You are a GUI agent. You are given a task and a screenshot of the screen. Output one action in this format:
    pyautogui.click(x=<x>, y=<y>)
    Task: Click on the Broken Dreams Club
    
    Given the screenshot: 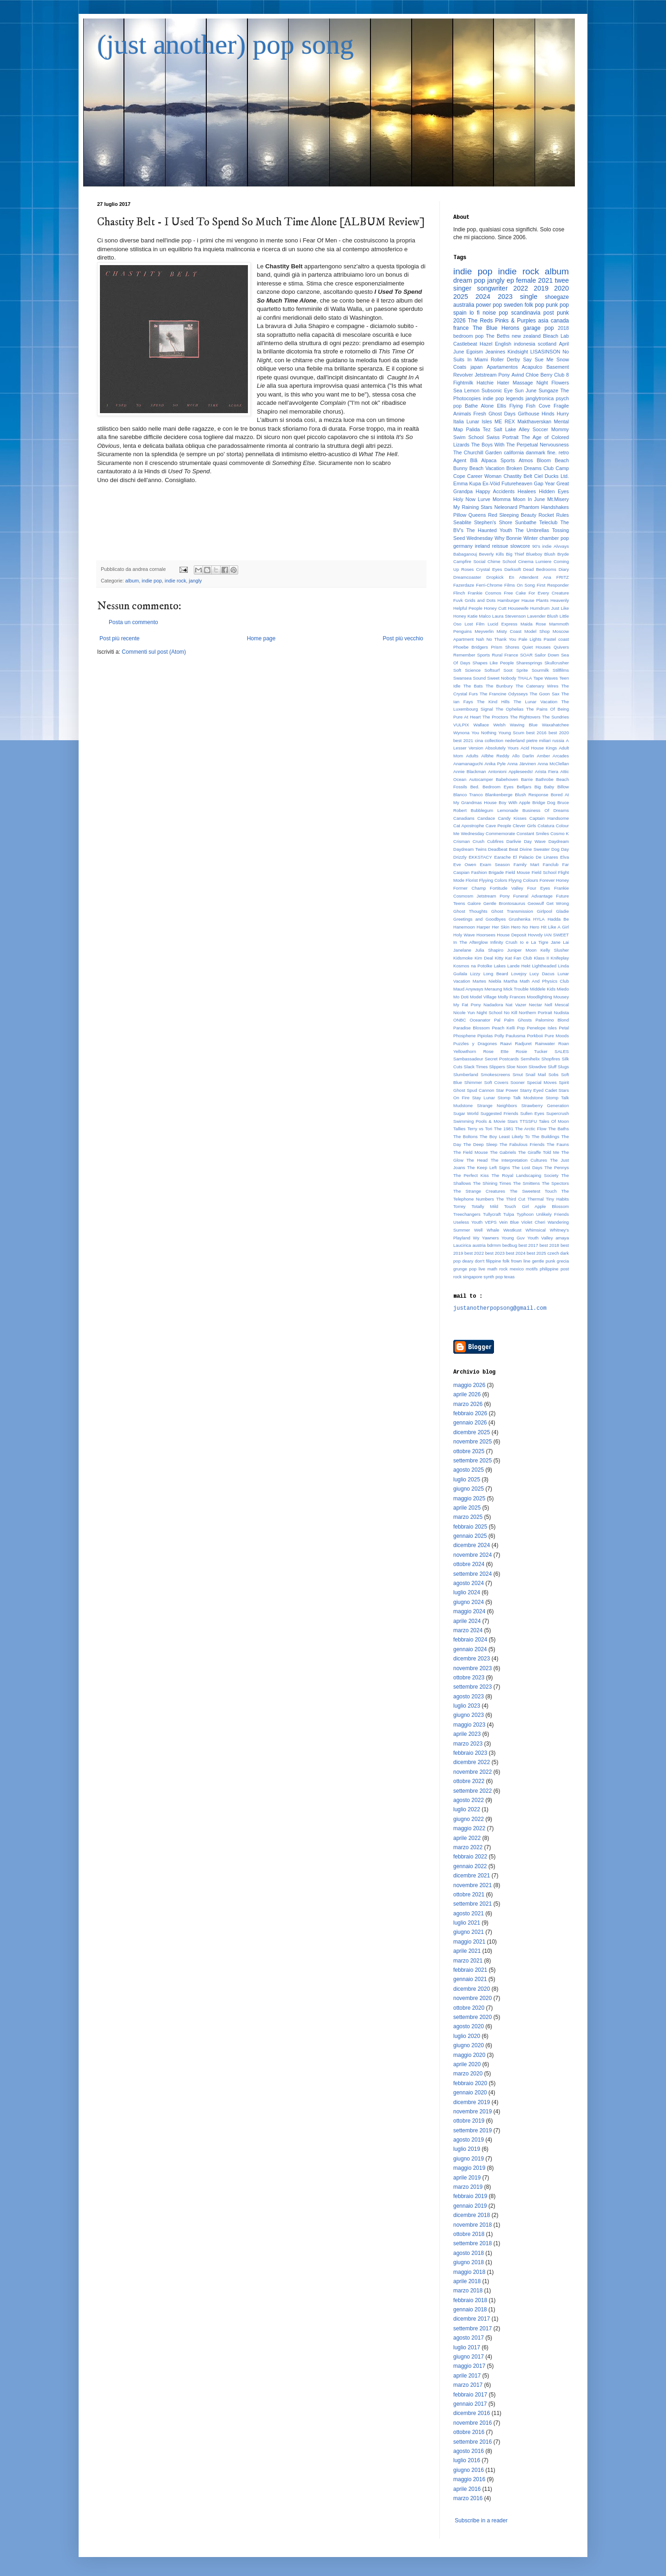 What is the action you would take?
    pyautogui.click(x=530, y=468)
    